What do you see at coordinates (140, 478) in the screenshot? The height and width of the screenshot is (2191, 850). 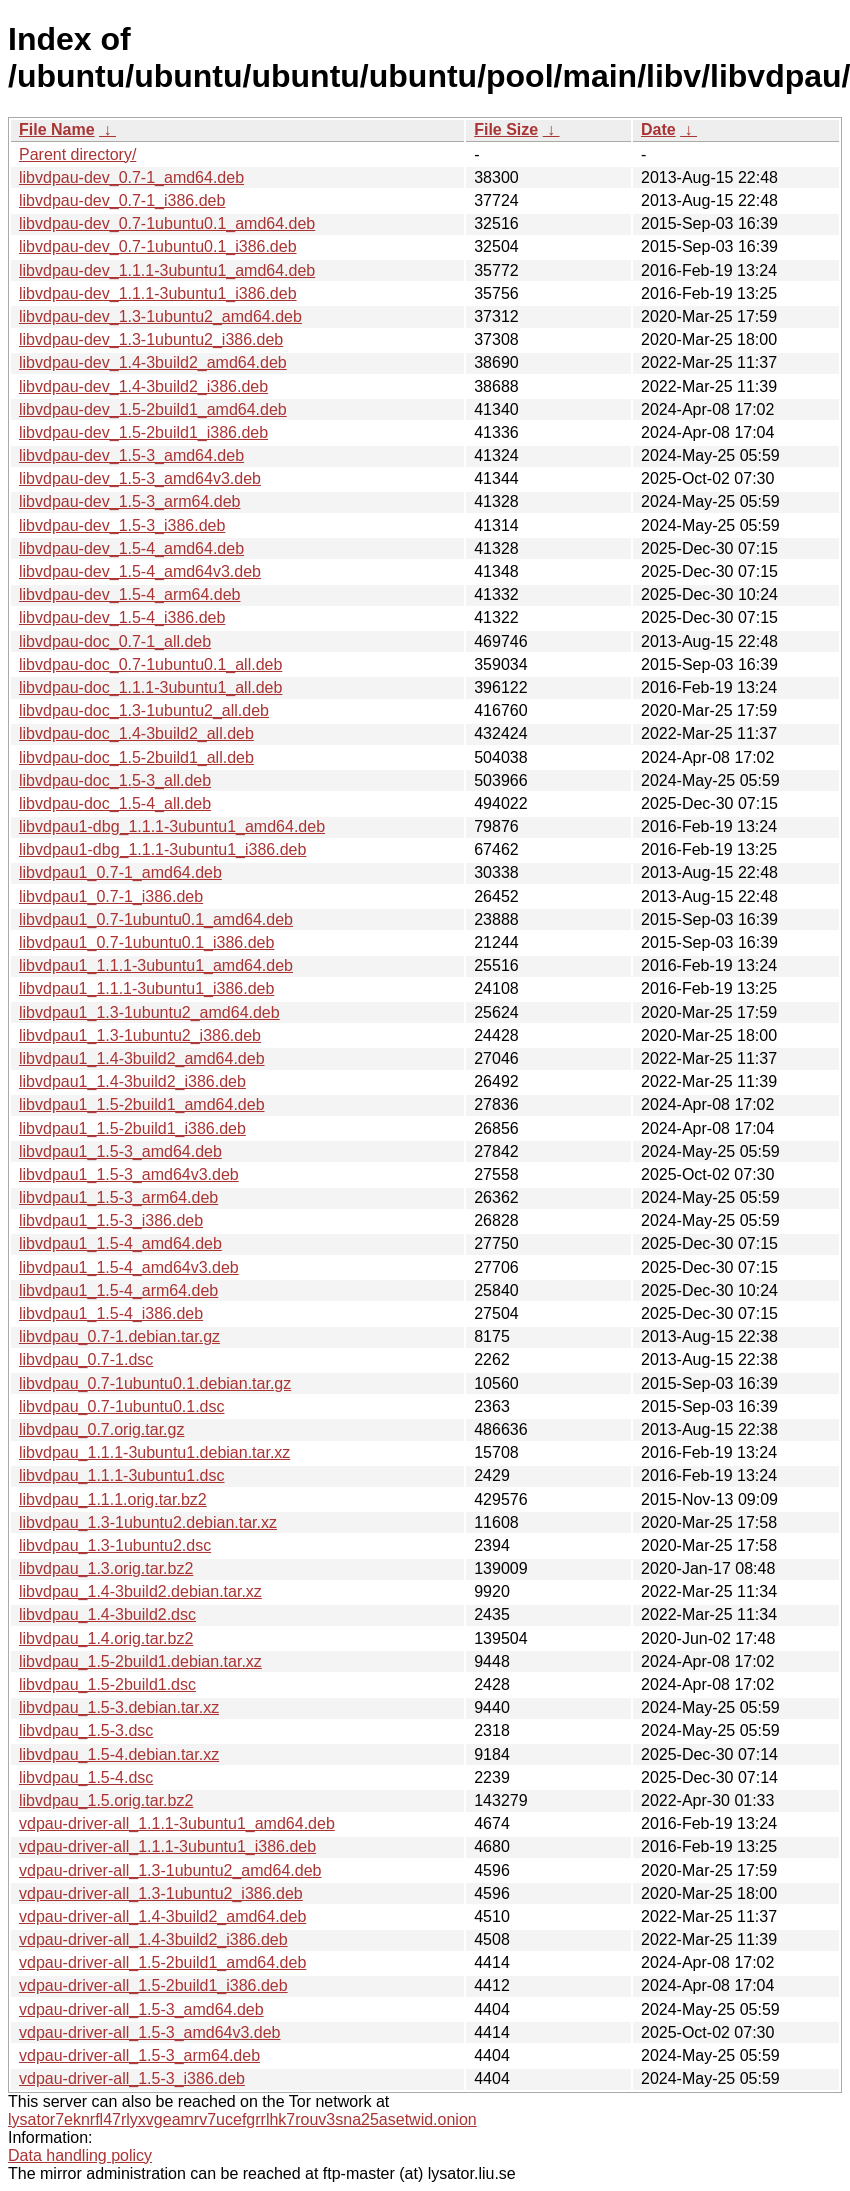 I see `libvdpau-dev_1.5-3_amd64v3.deb` at bounding box center [140, 478].